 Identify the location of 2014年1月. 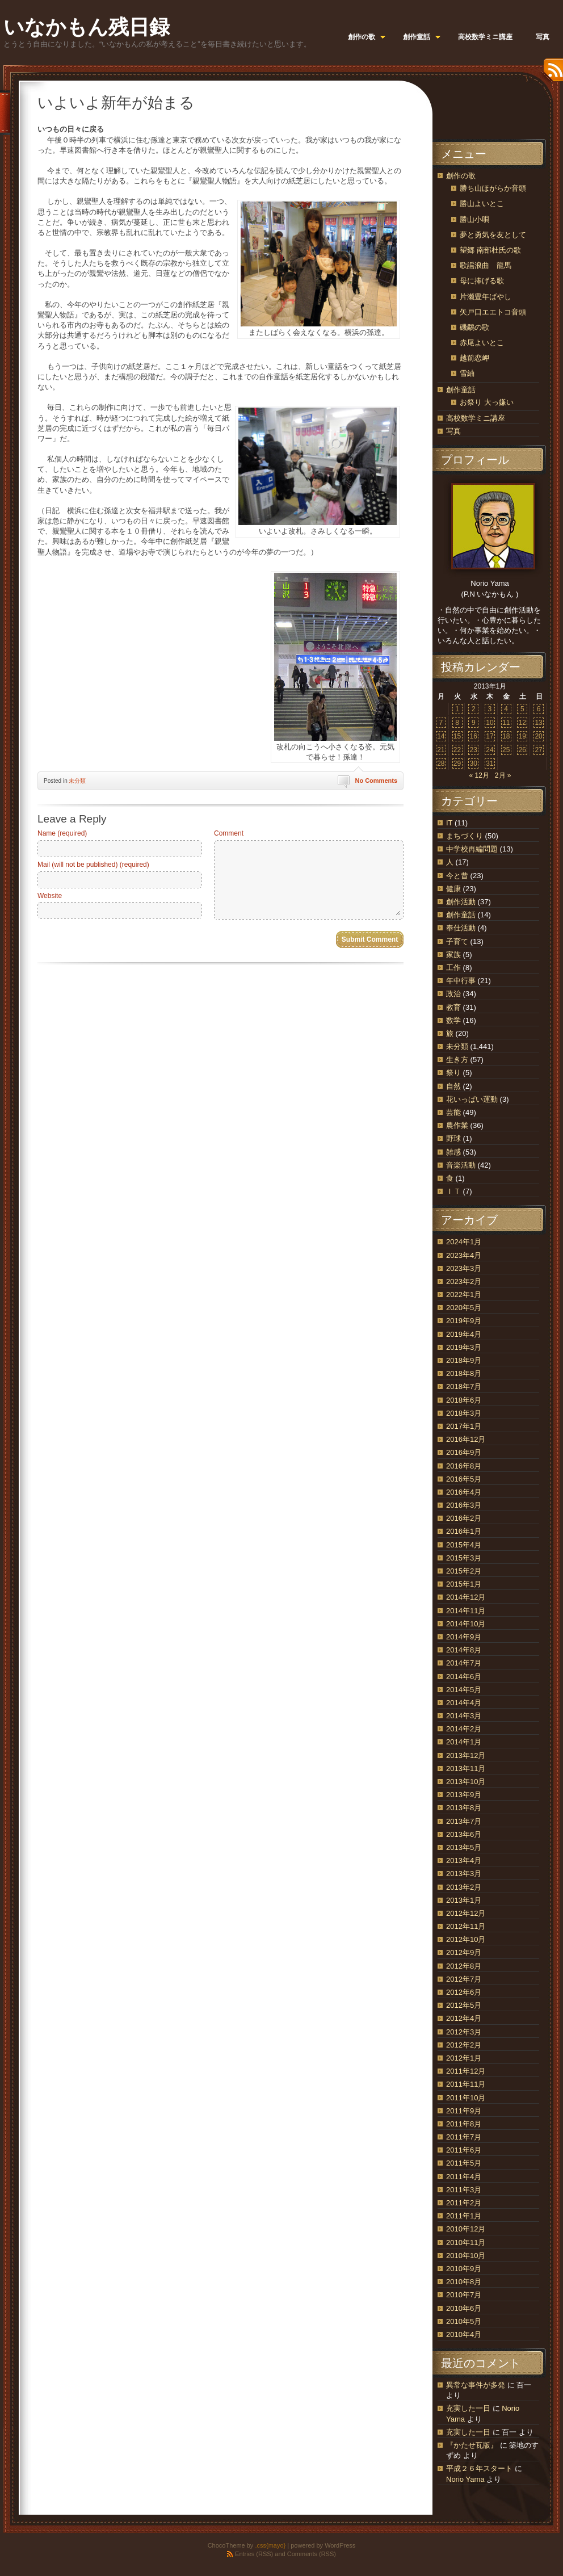
(463, 1742).